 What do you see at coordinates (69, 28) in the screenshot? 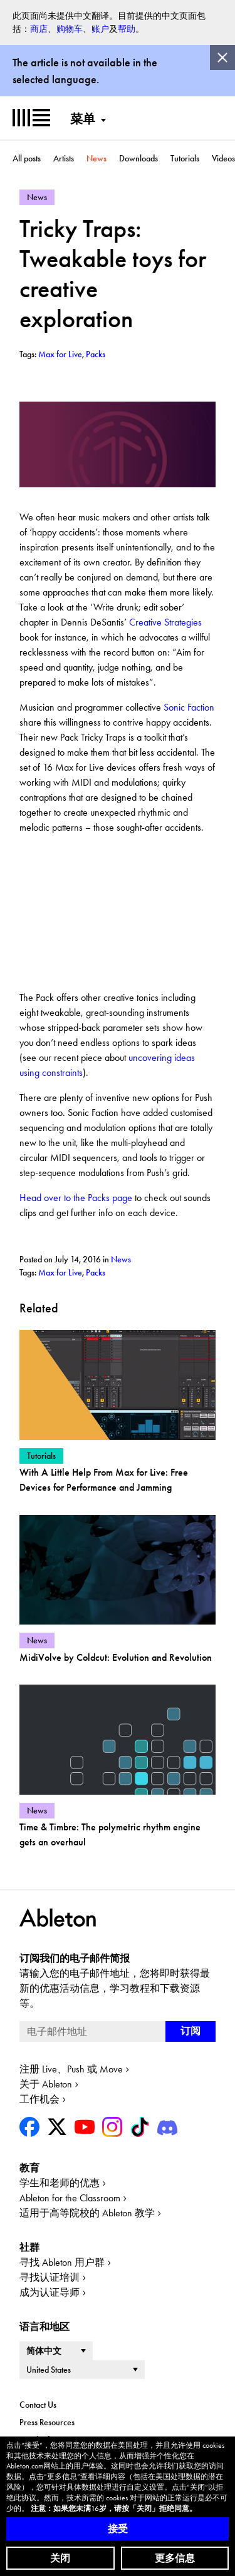
I see `购物车` at bounding box center [69, 28].